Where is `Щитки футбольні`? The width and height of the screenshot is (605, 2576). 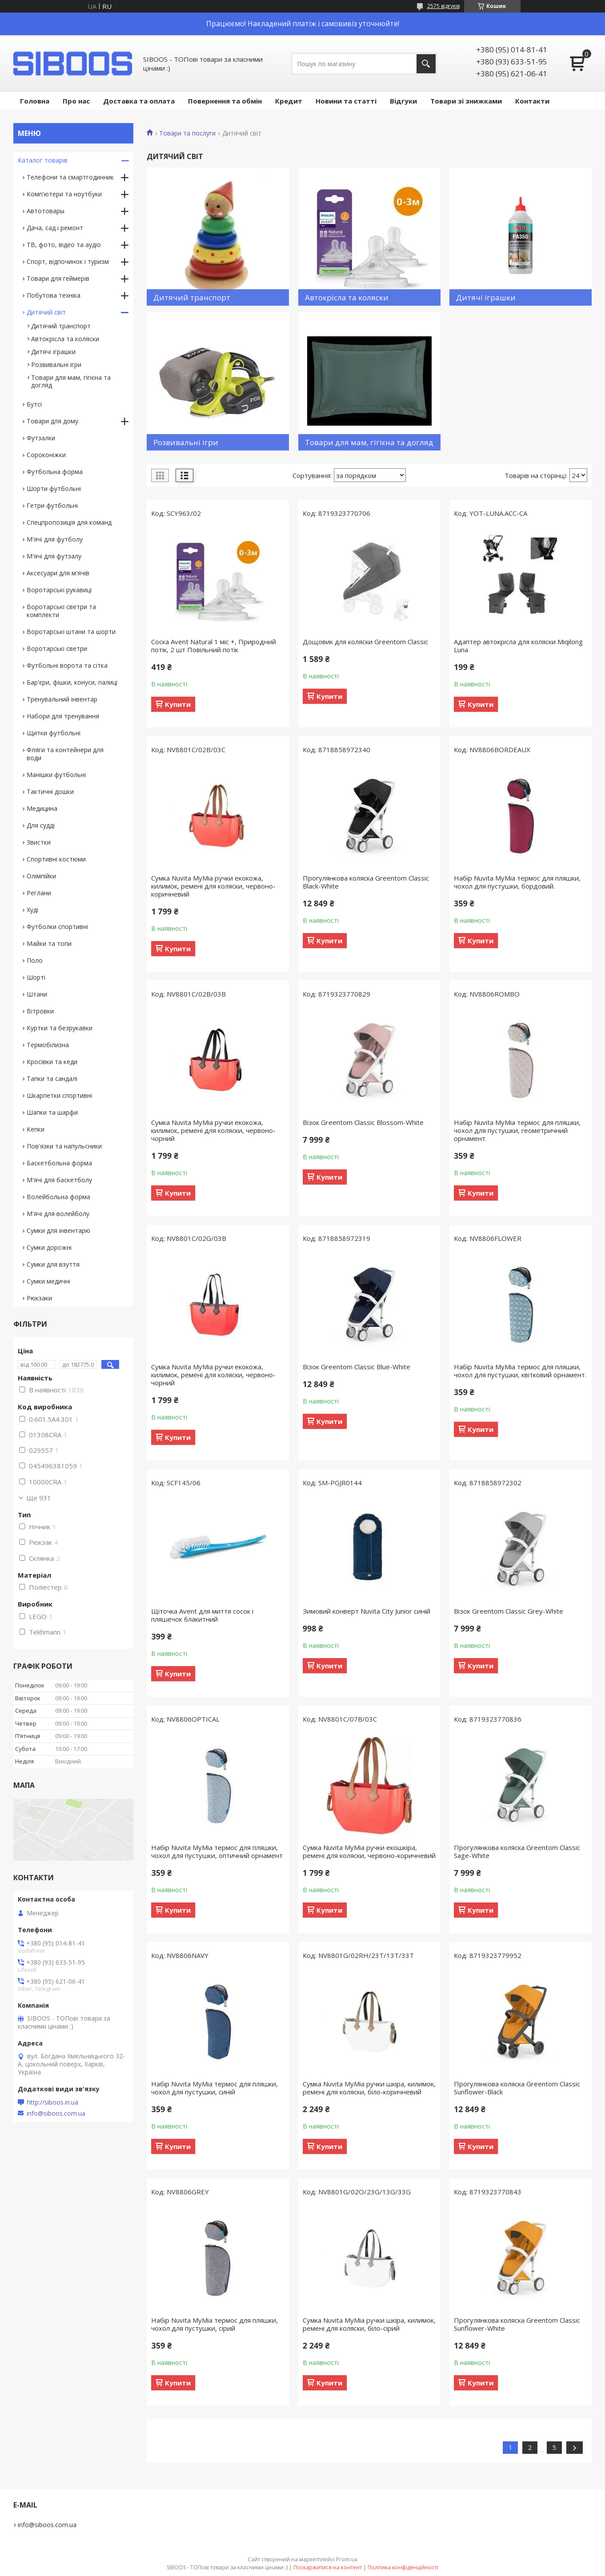
Щитки футбольні is located at coordinates (53, 733).